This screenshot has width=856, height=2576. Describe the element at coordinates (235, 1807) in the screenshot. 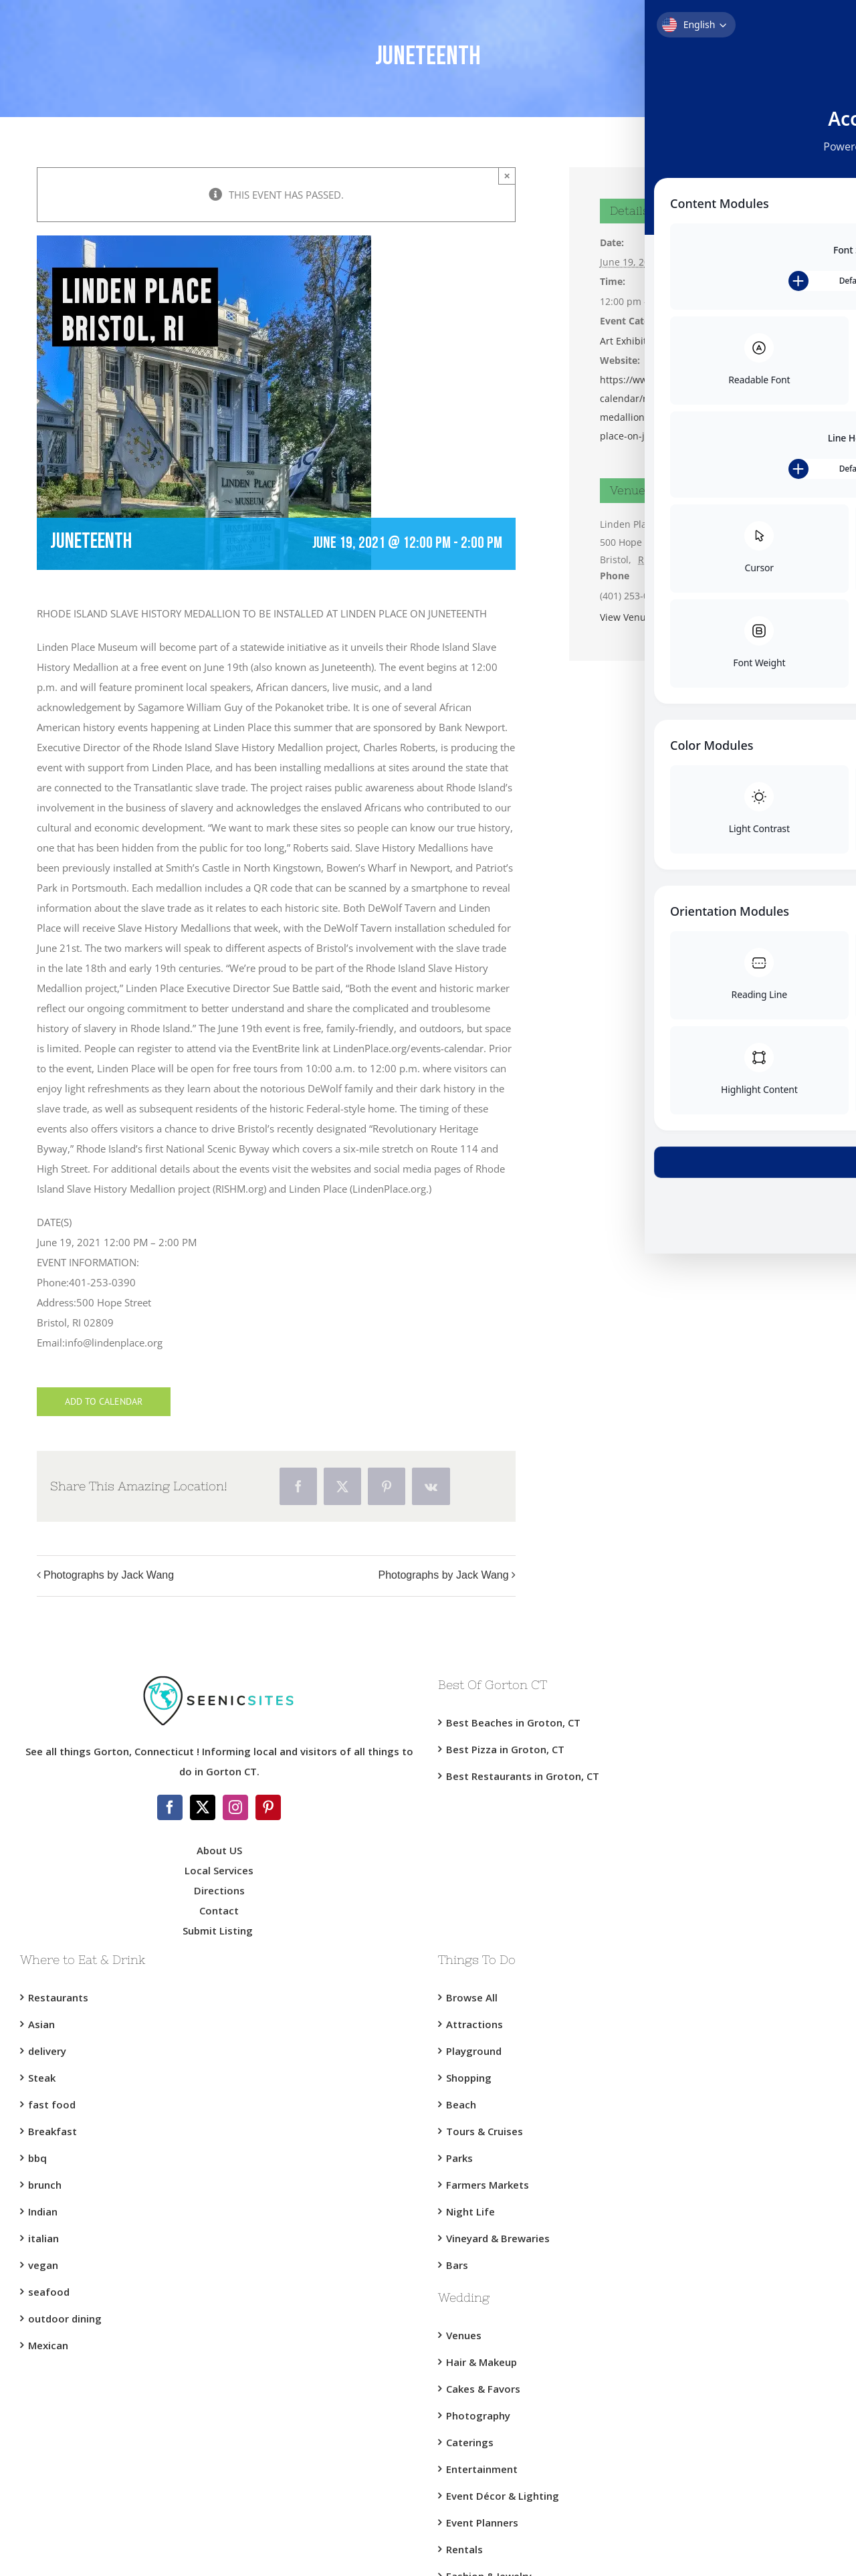

I see `[Instagram]` at that location.